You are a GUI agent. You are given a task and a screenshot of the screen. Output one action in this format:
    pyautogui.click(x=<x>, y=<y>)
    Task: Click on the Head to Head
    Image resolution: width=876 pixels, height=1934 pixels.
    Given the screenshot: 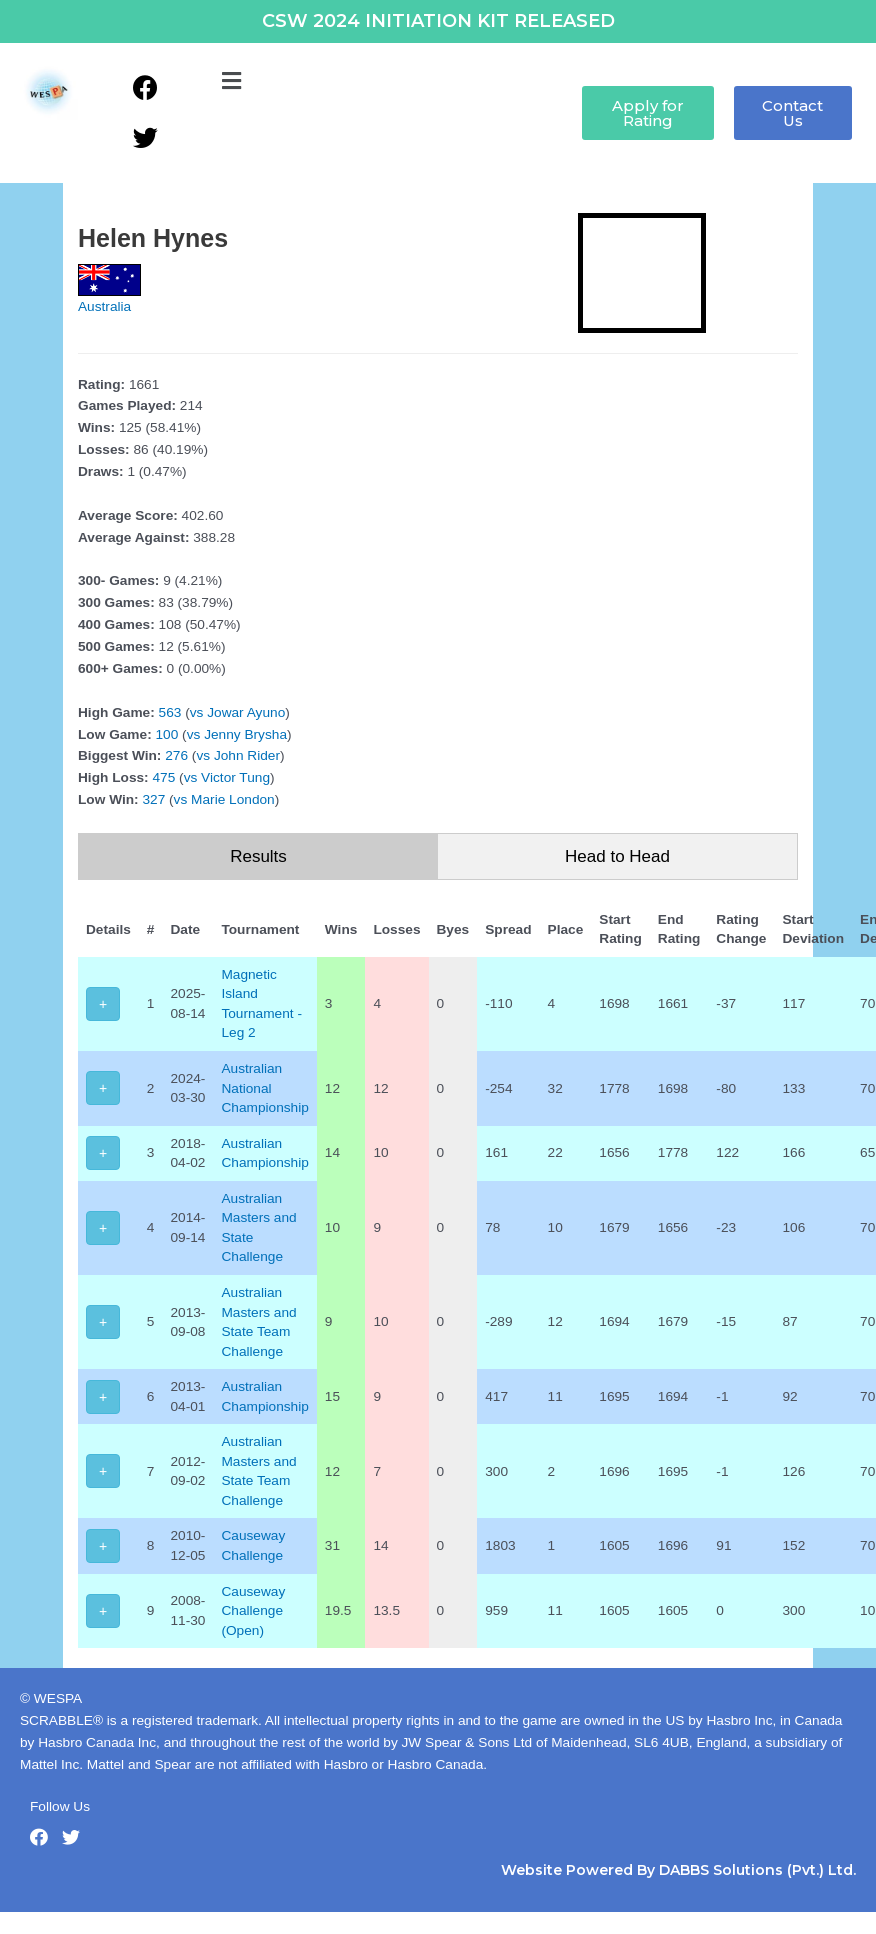 What is the action you would take?
    pyautogui.click(x=617, y=856)
    